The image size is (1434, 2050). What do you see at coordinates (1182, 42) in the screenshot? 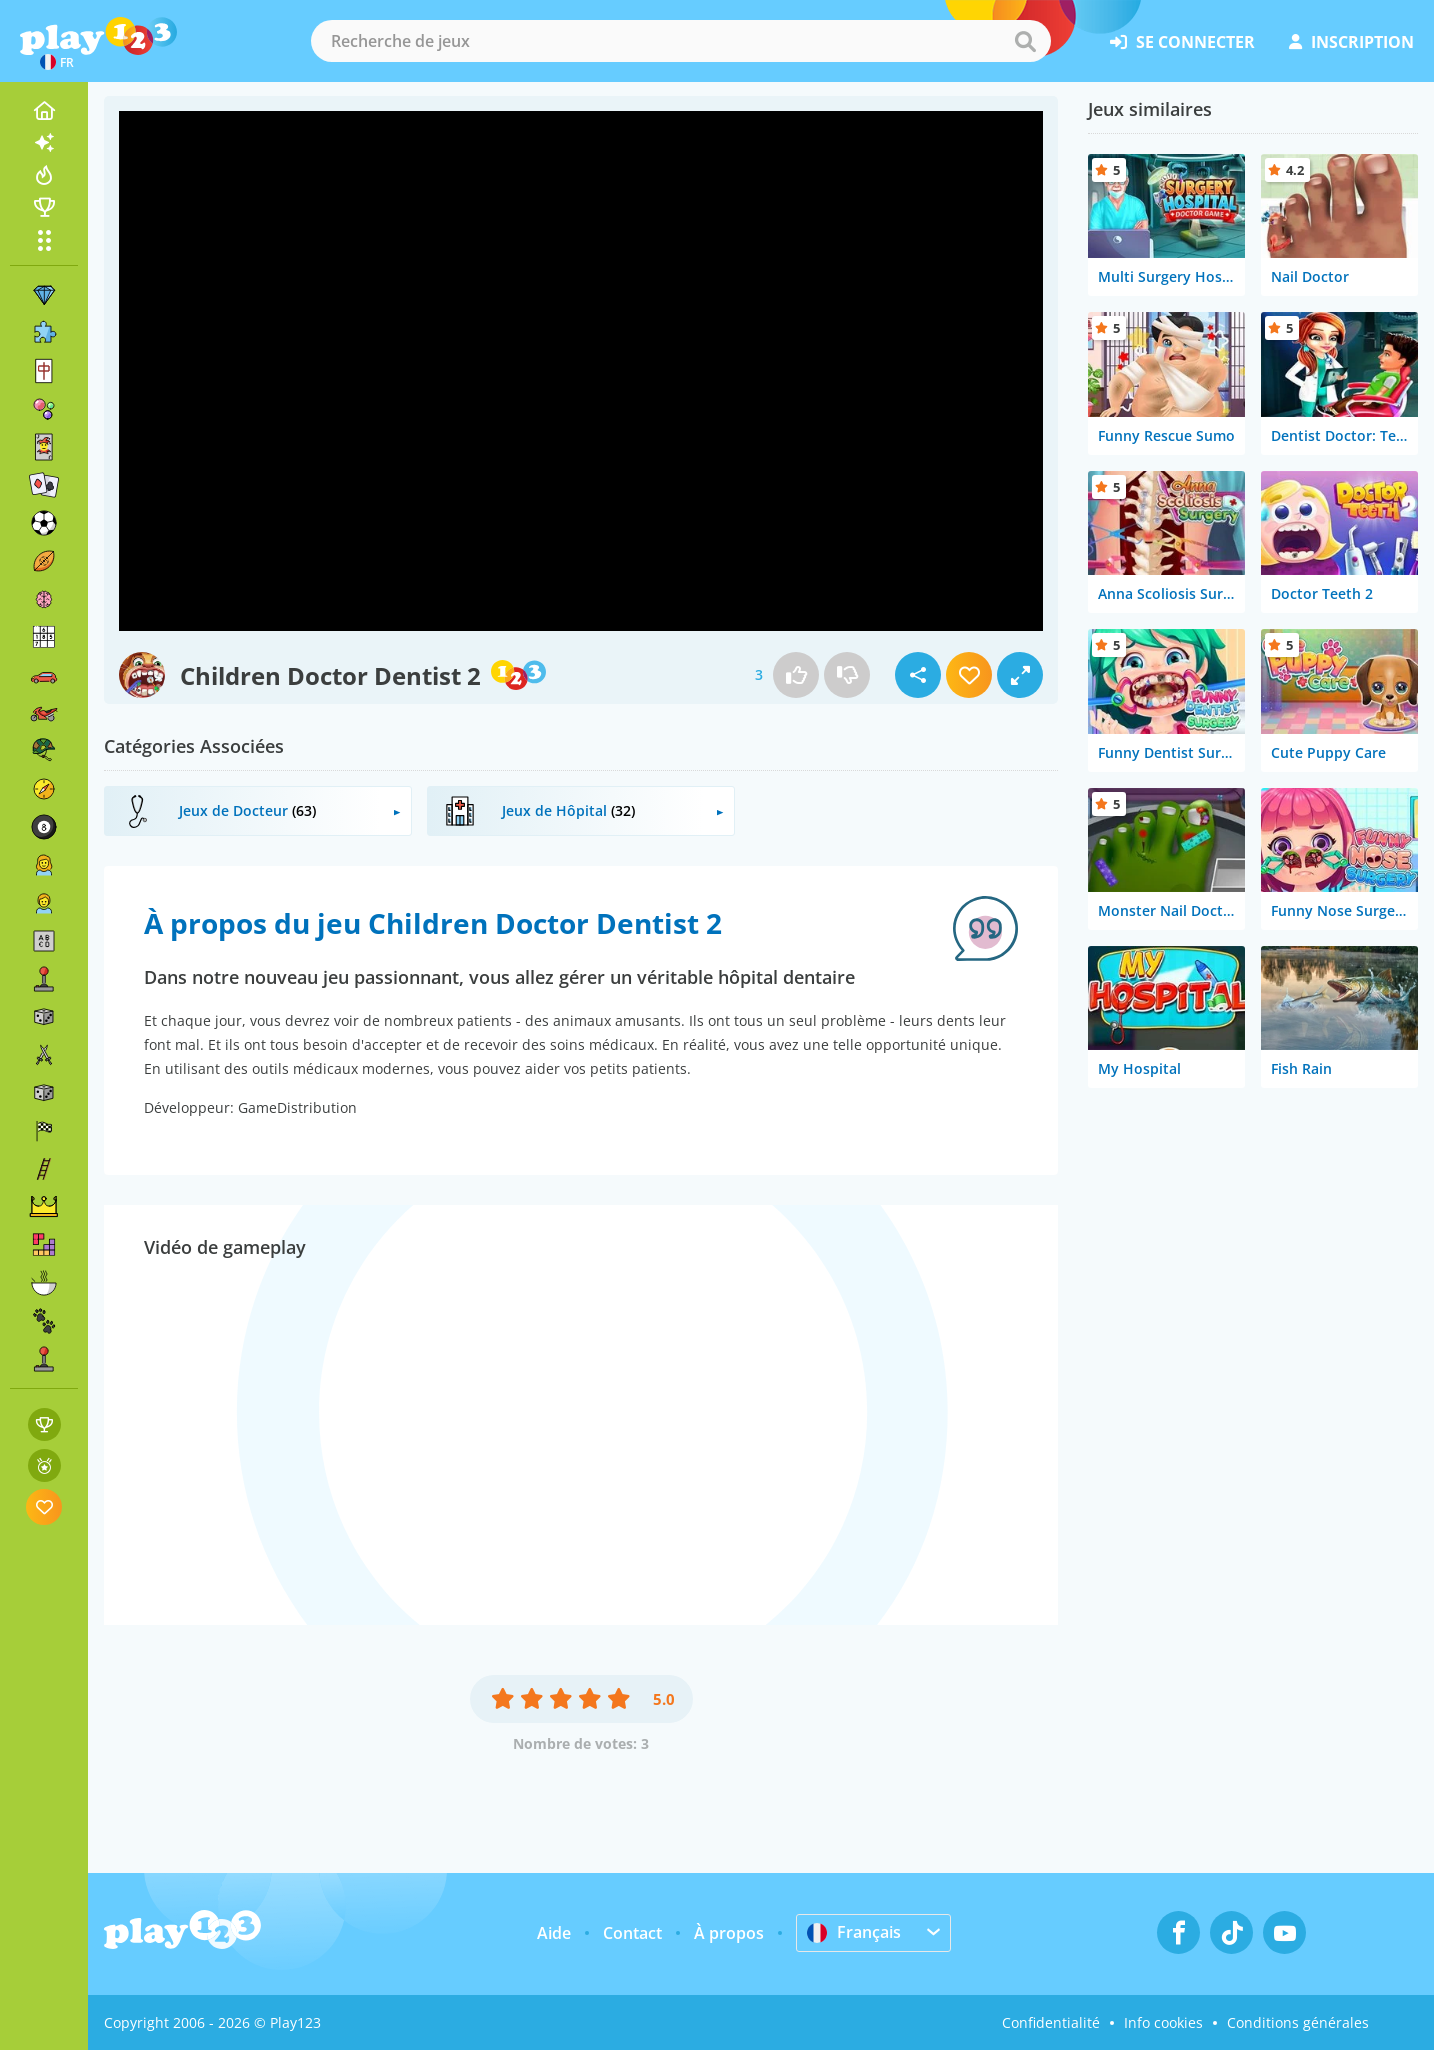
I see `se connecter` at bounding box center [1182, 42].